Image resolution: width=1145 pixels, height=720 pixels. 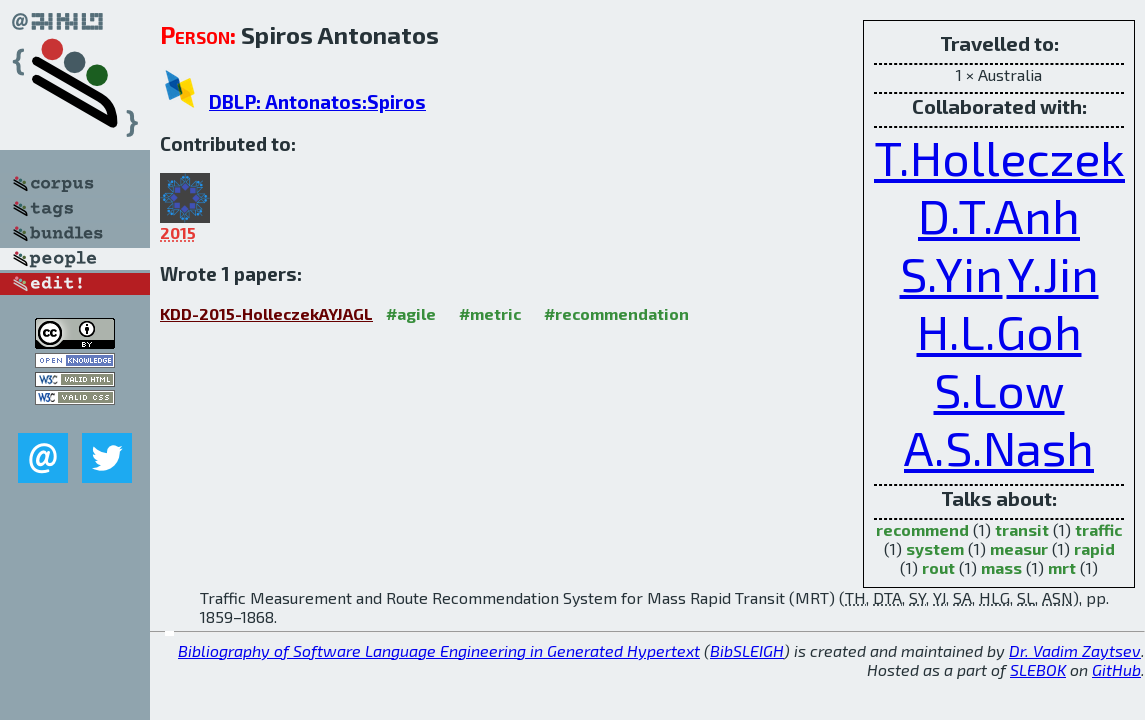 I want to click on mass, so click(x=1001, y=567).